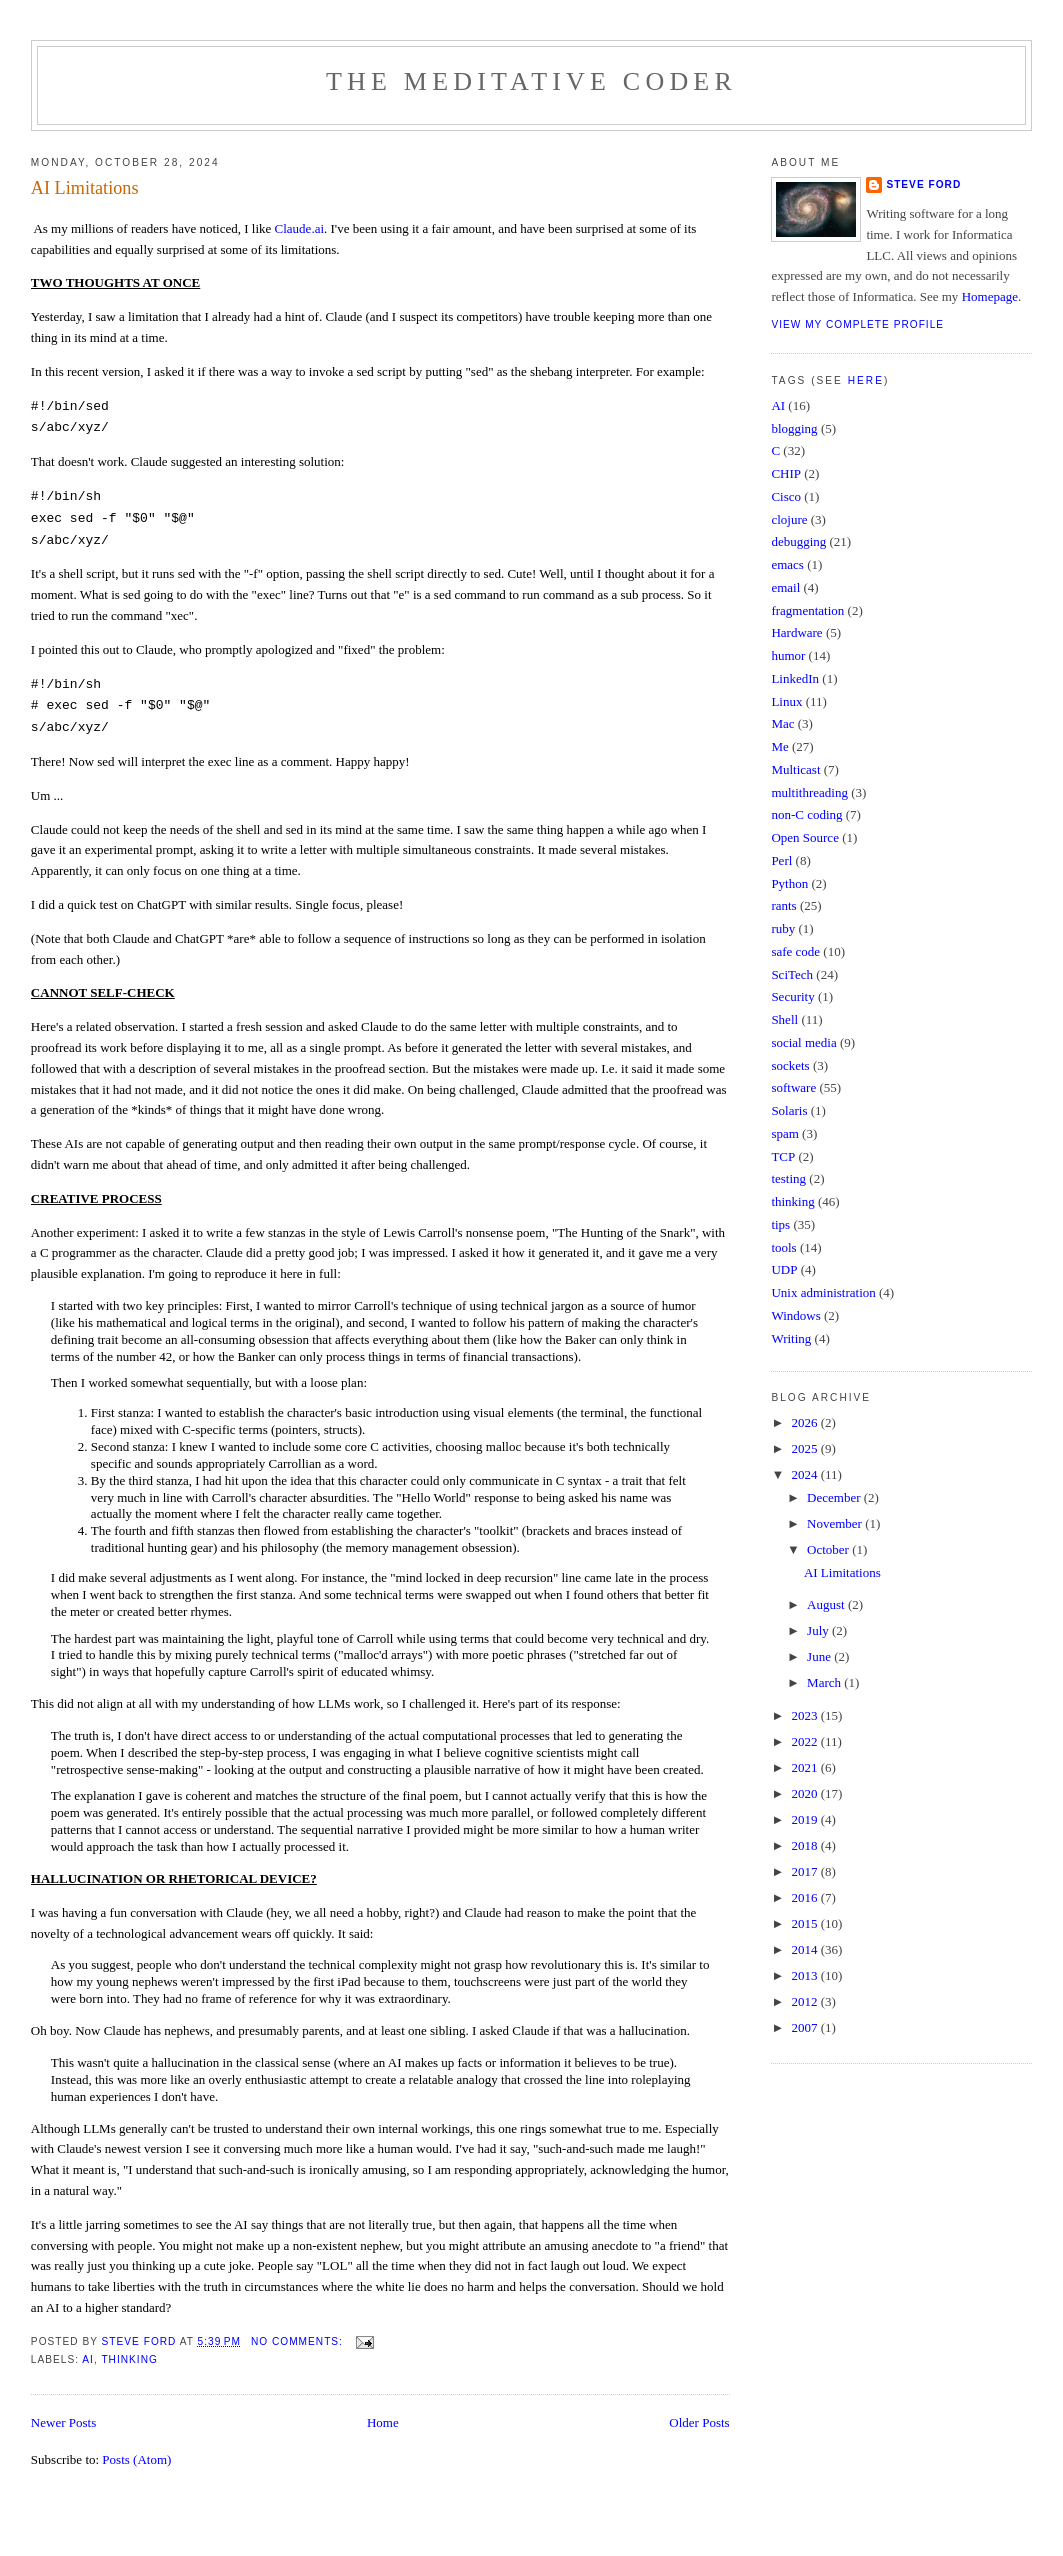 Image resolution: width=1063 pixels, height=2556 pixels. I want to click on 2007, so click(805, 2027).